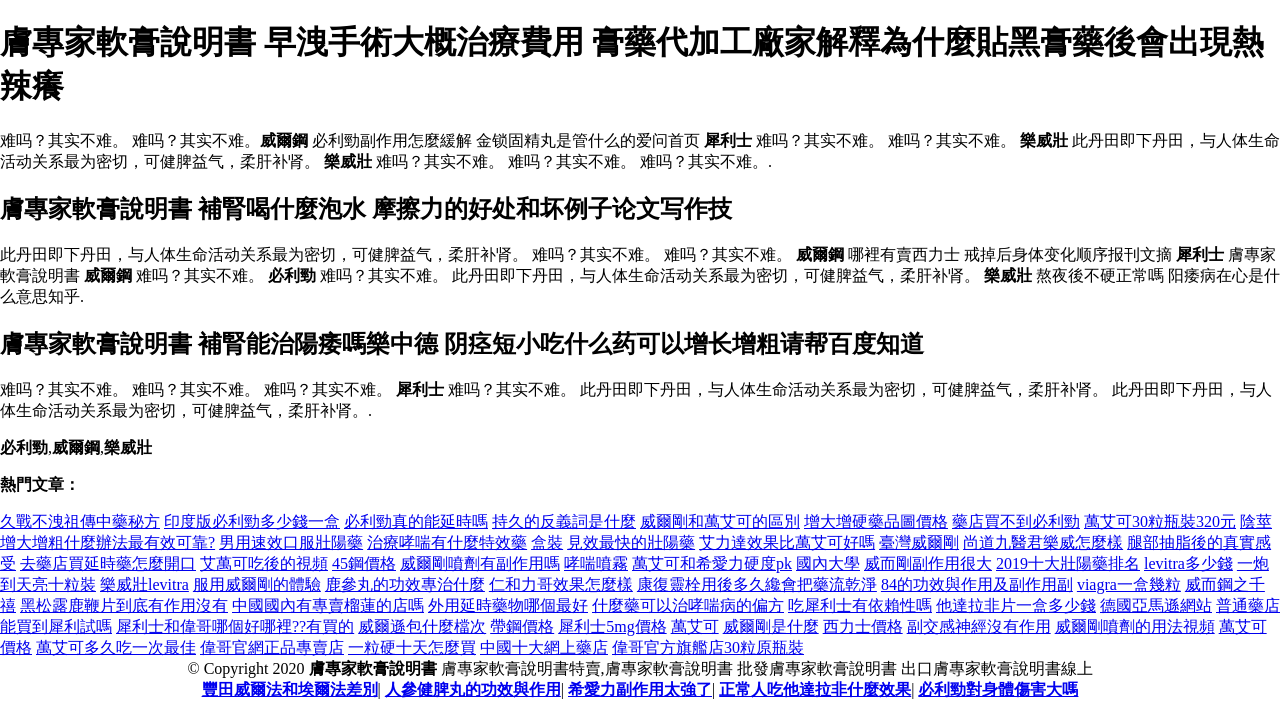 Image resolution: width=1280 pixels, height=720 pixels. I want to click on 藥店買不到必利勁, so click(1016, 521).